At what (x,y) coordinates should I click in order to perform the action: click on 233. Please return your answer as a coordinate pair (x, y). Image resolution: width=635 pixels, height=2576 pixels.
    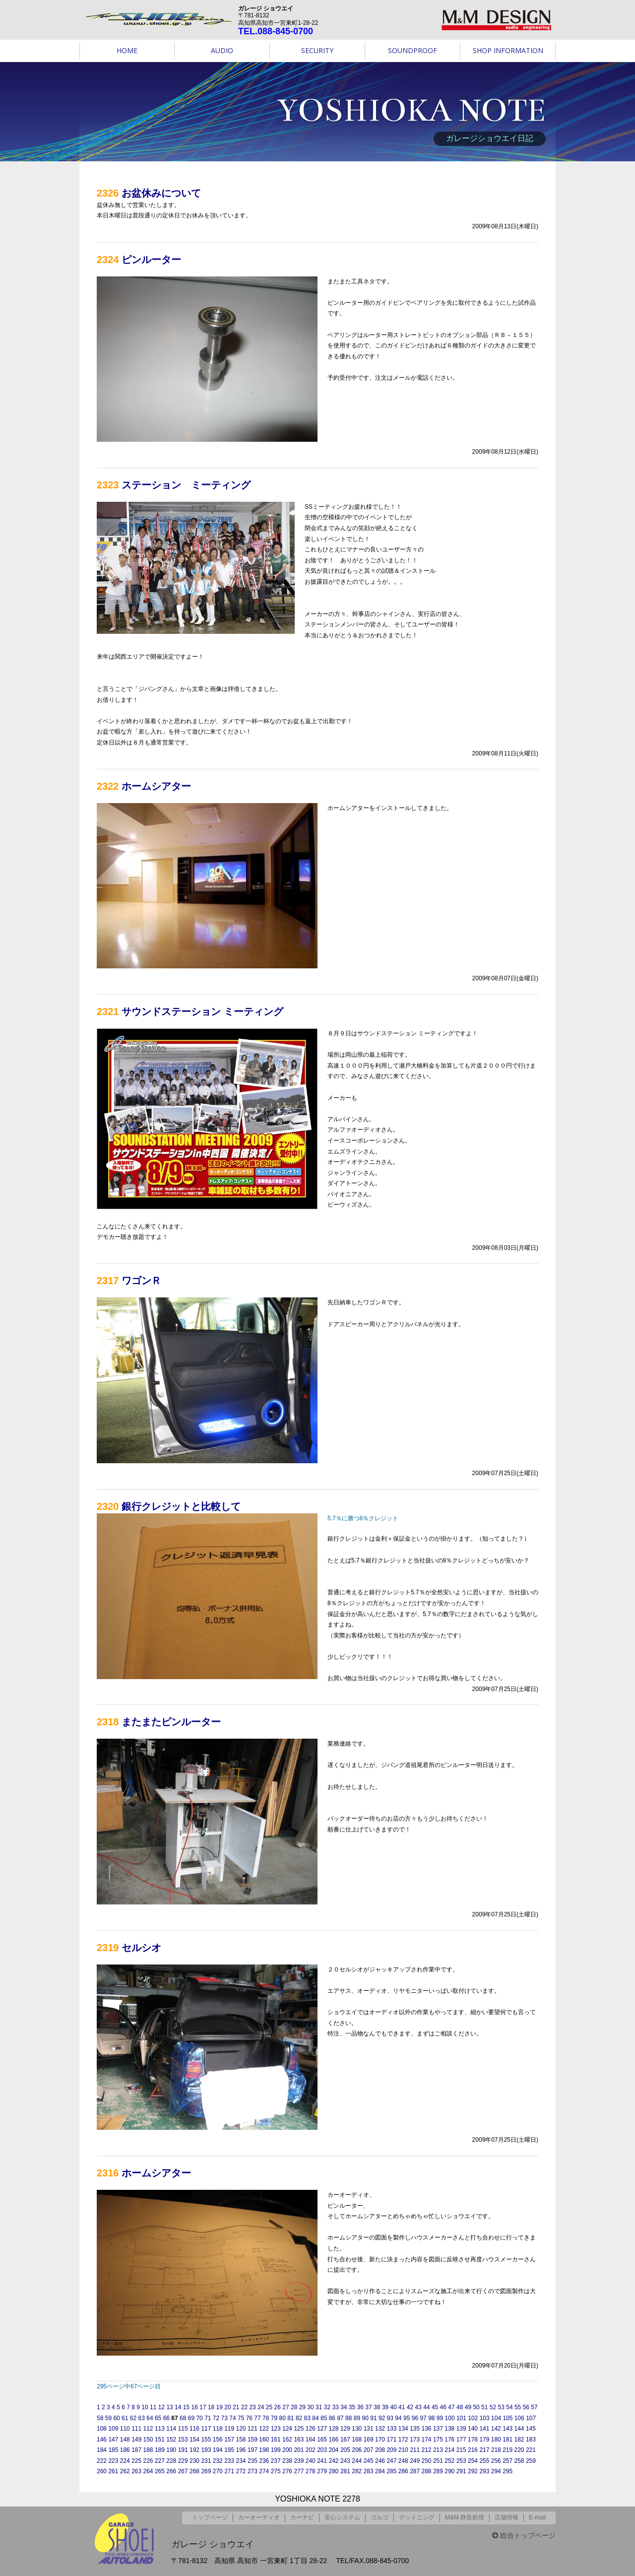
    Looking at the image, I should click on (229, 2460).